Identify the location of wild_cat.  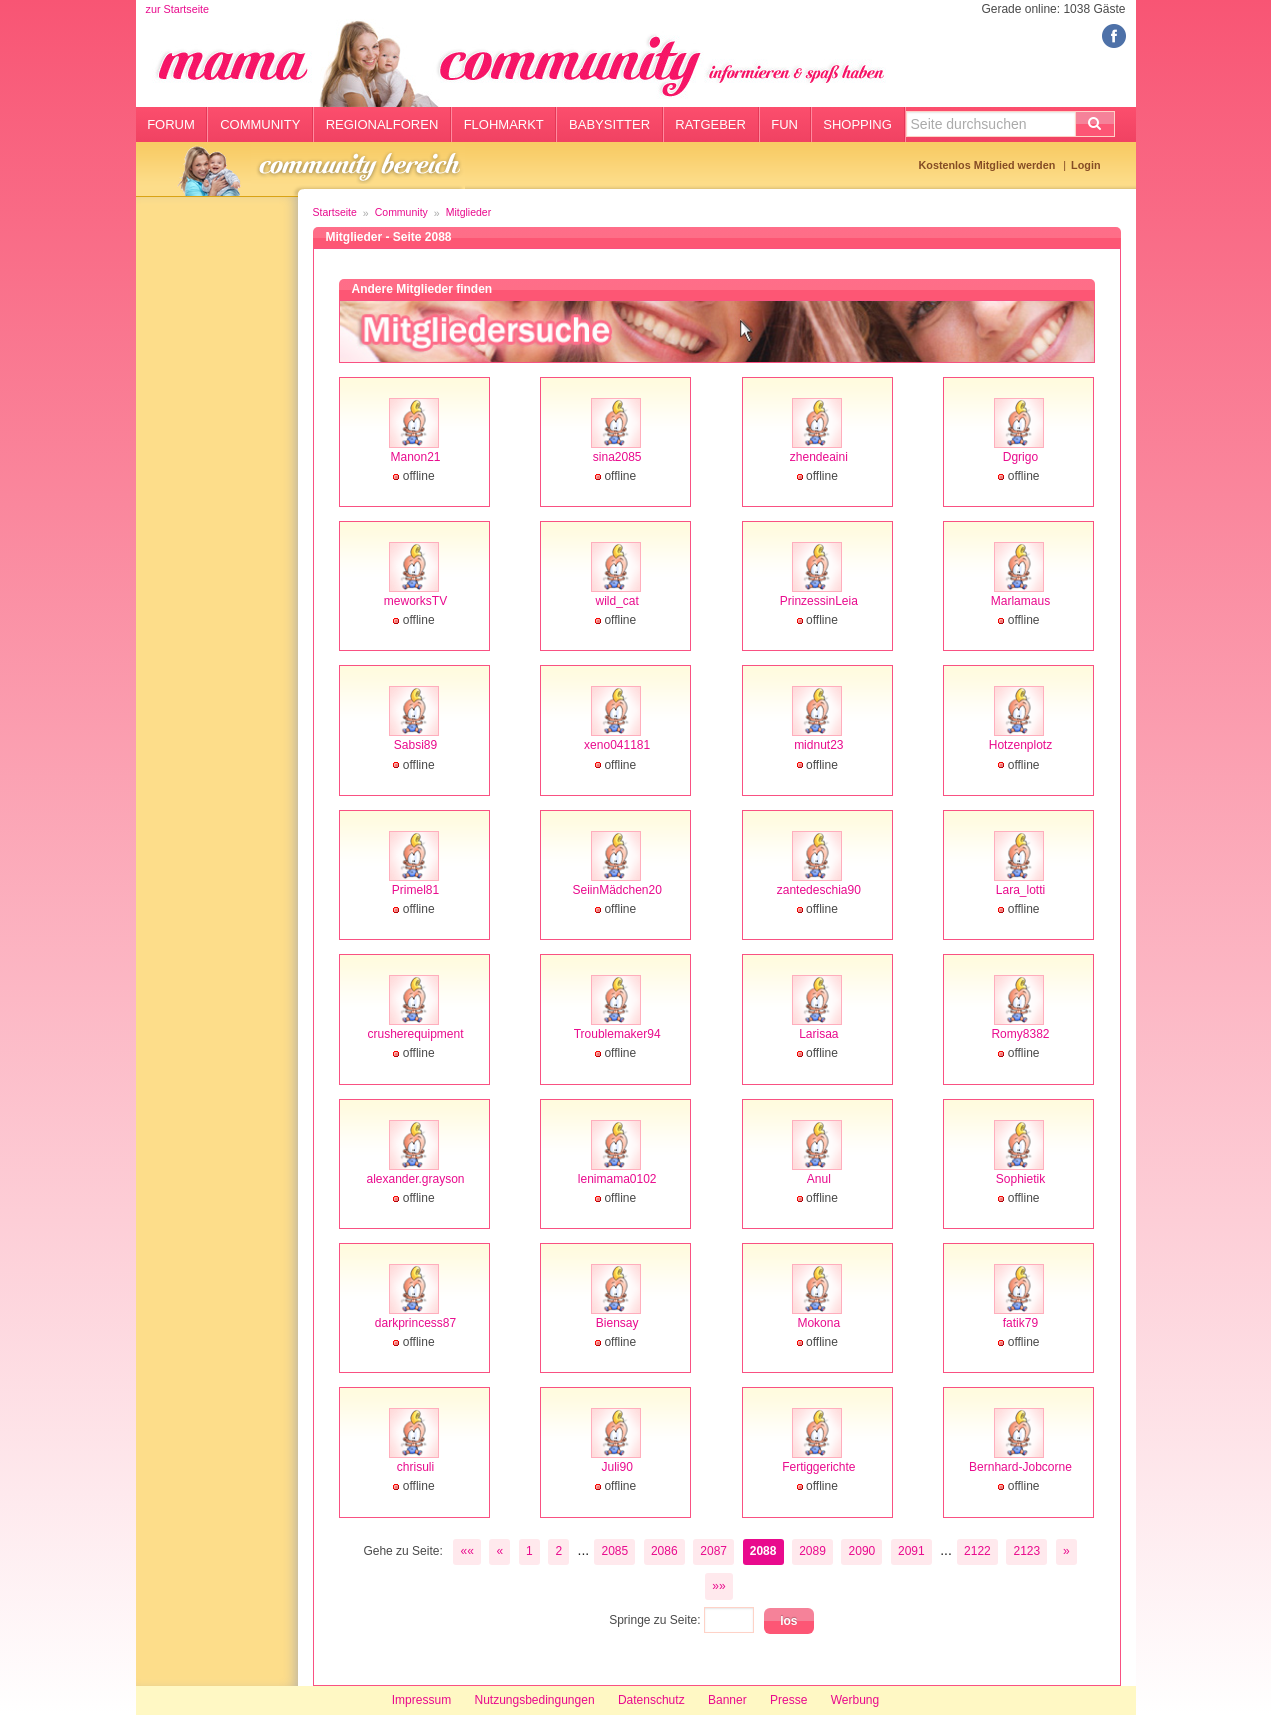
(616, 601).